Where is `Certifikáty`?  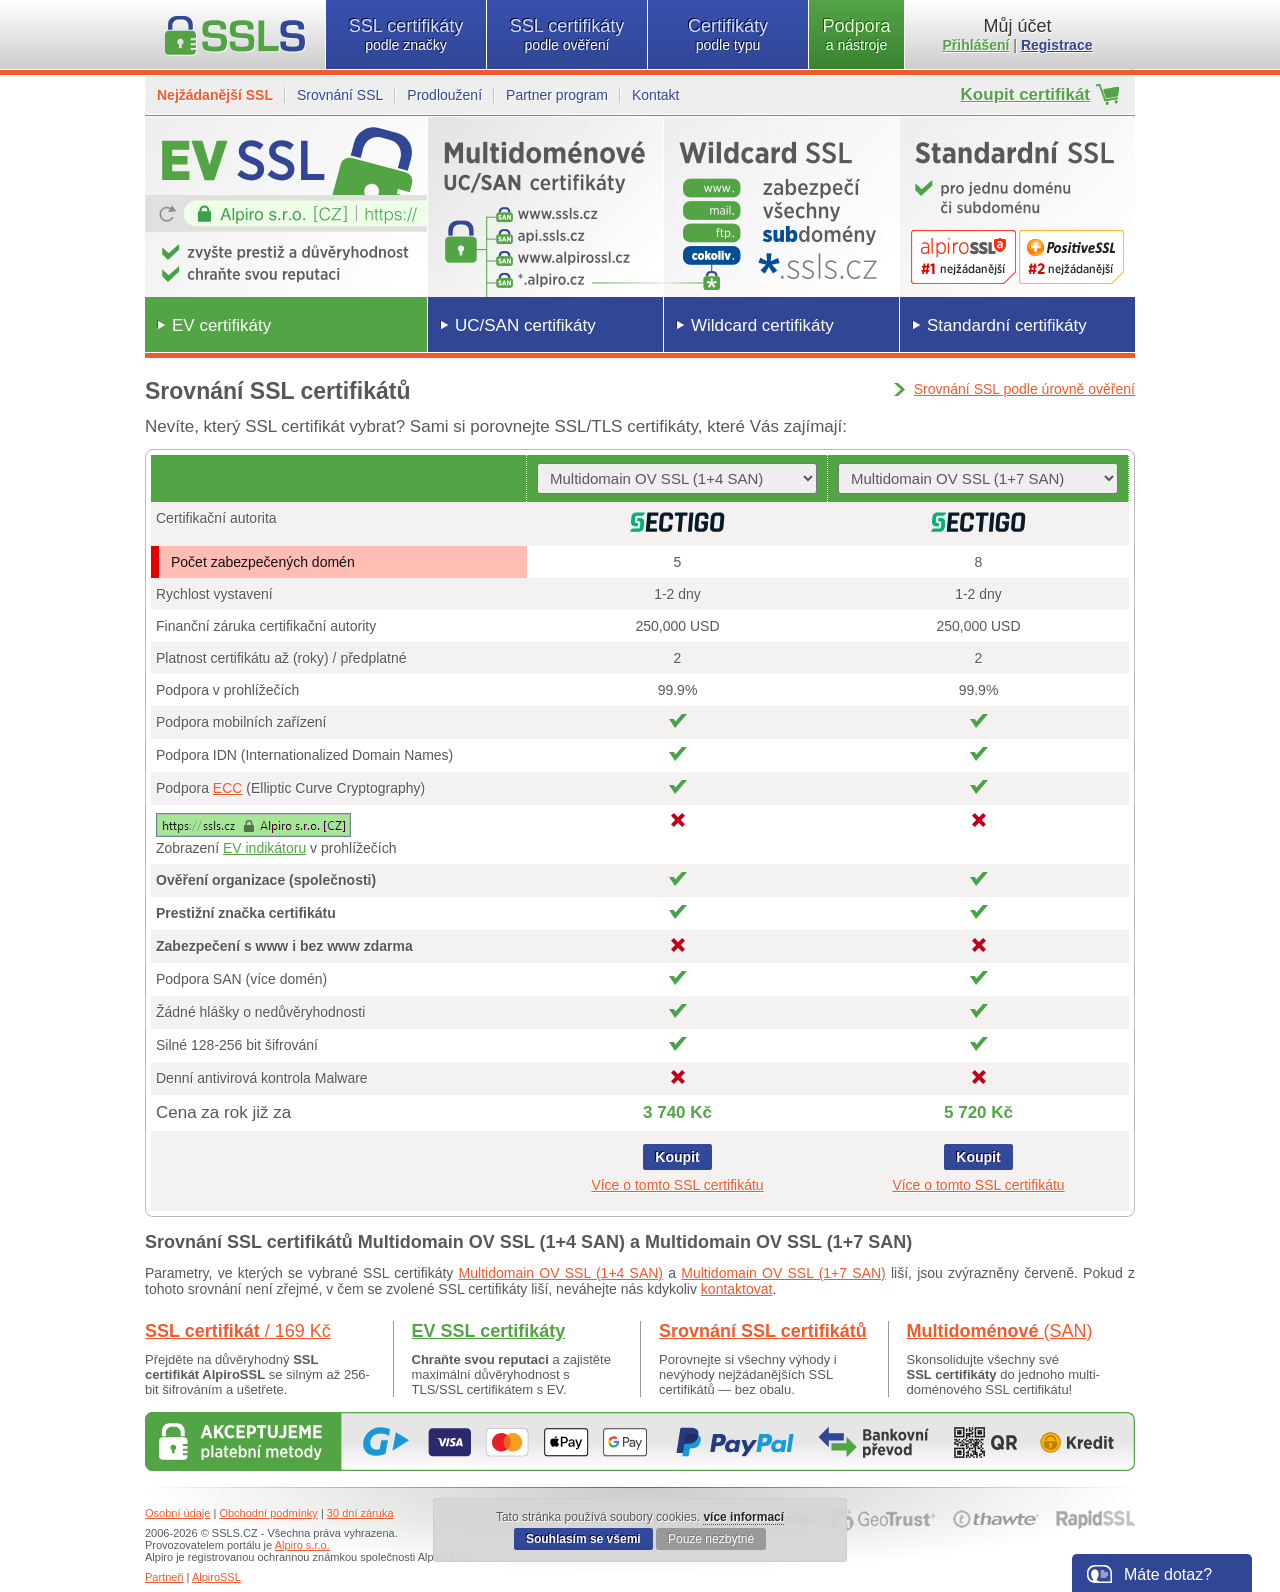 Certifikáty is located at coordinates (728, 34).